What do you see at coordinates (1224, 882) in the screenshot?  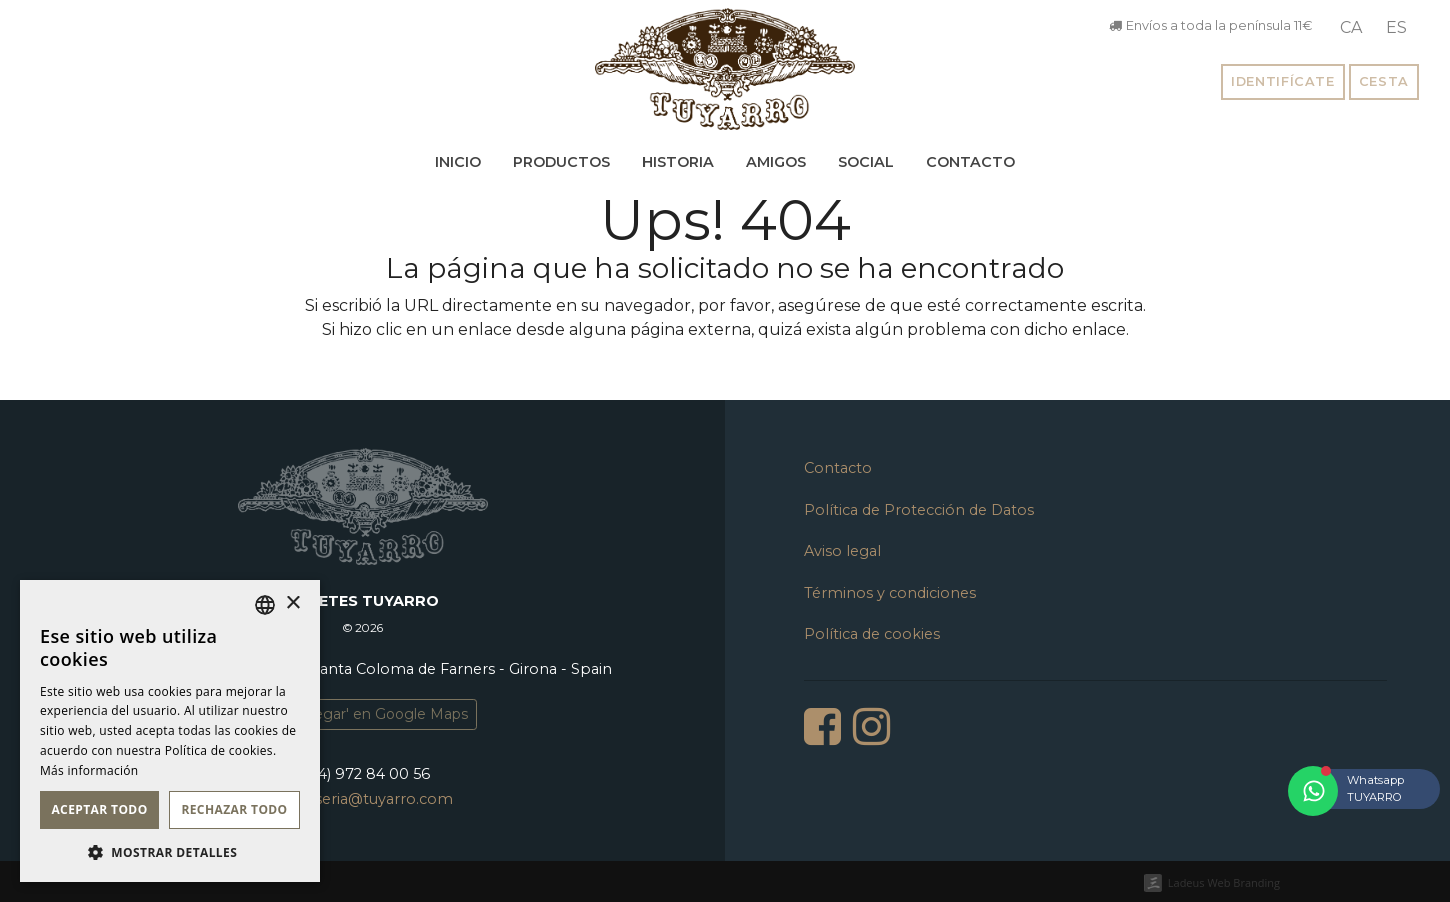 I see `Ladeus Web Branding` at bounding box center [1224, 882].